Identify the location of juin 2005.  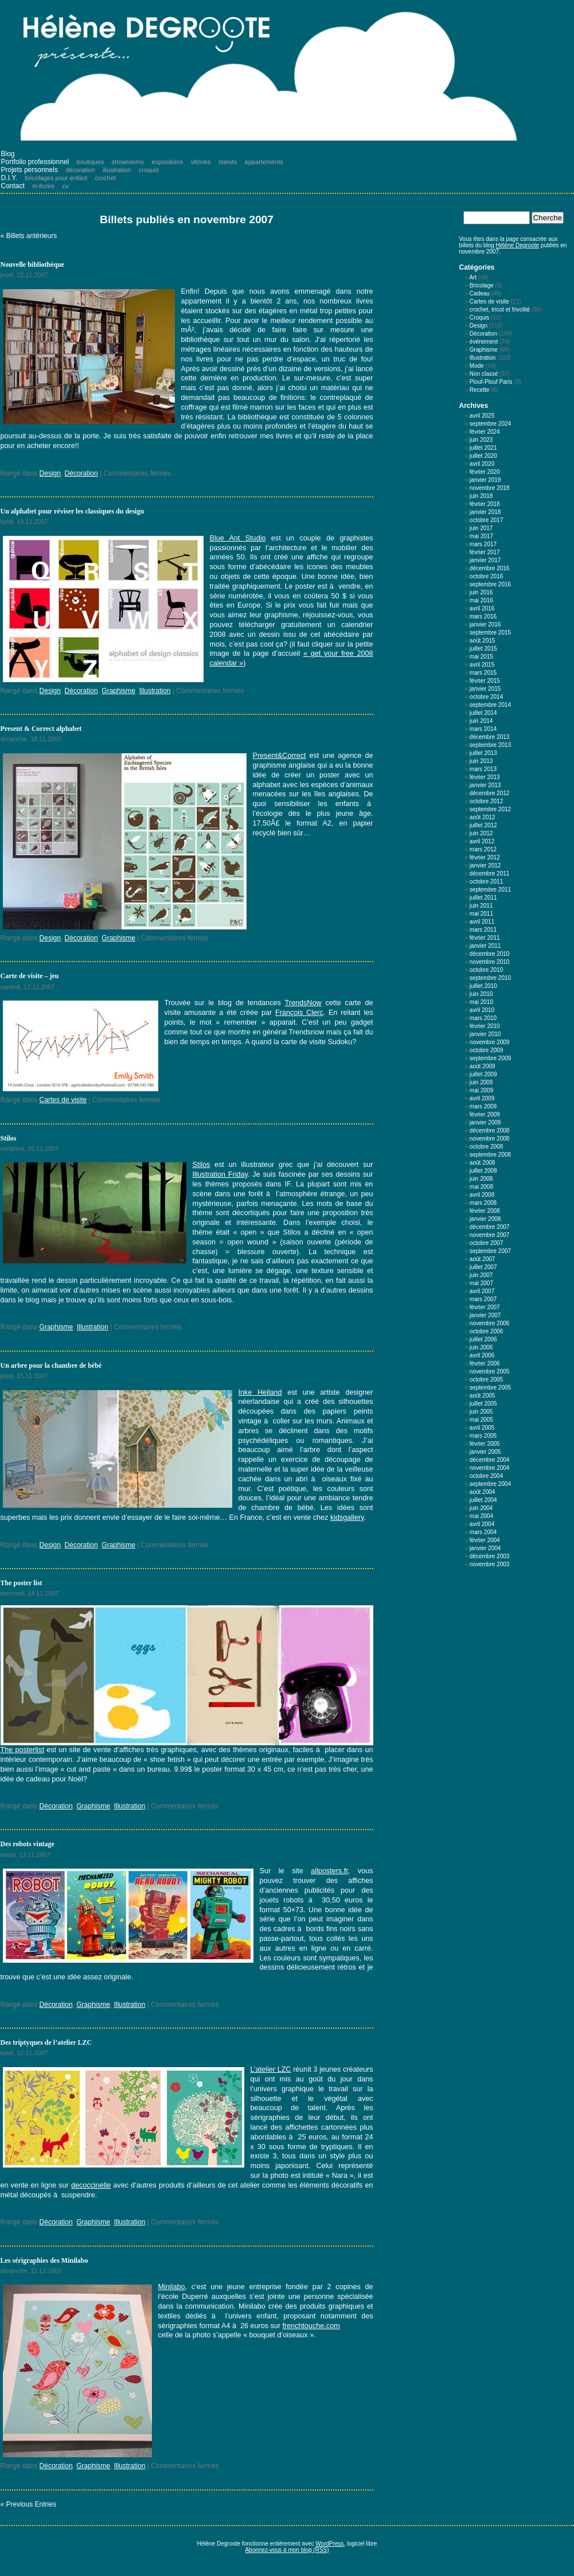
(481, 1411).